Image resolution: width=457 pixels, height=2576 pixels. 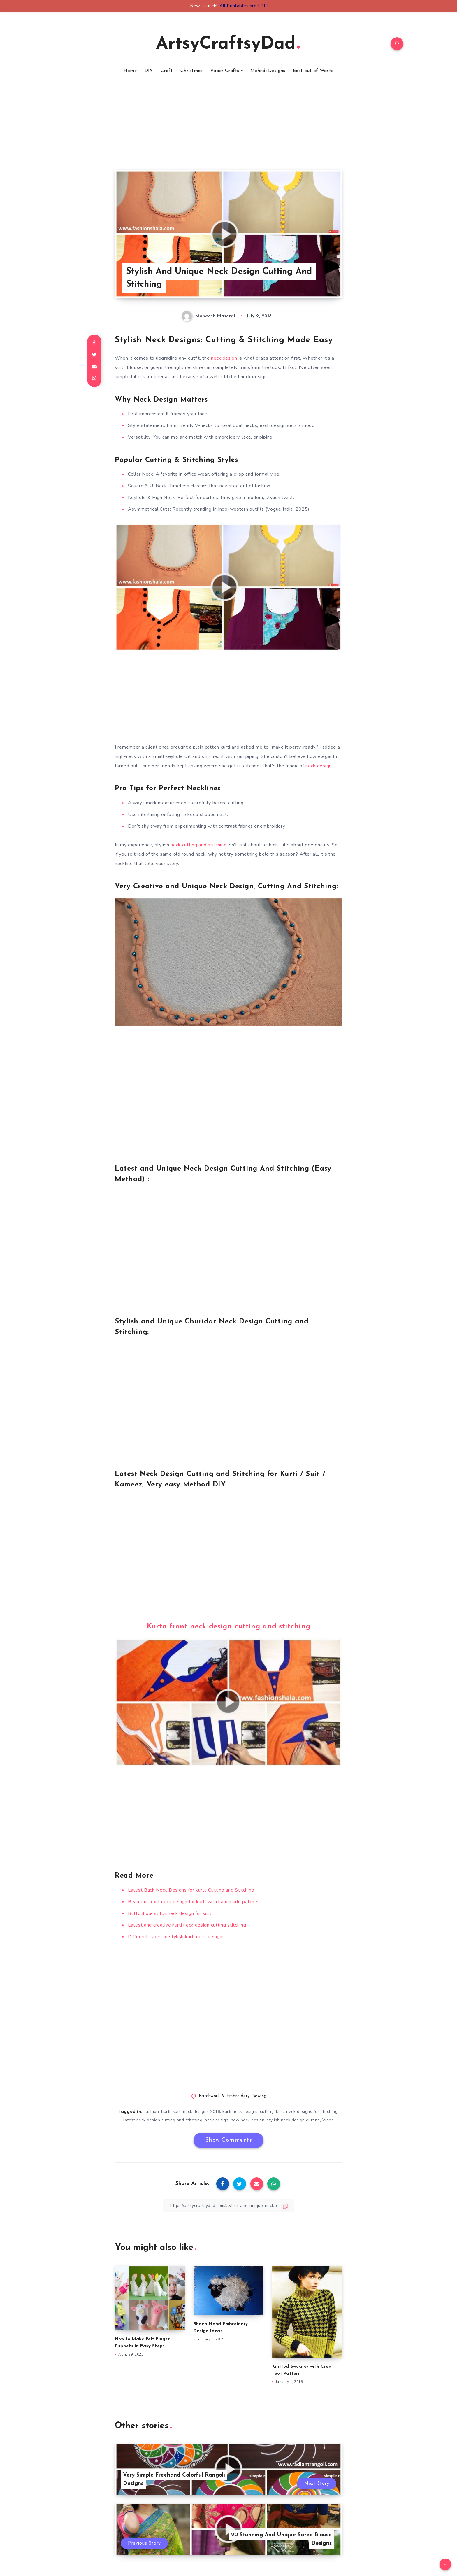 I want to click on Beautiful front neck design for kurti with handmade patches, so click(x=194, y=1902).